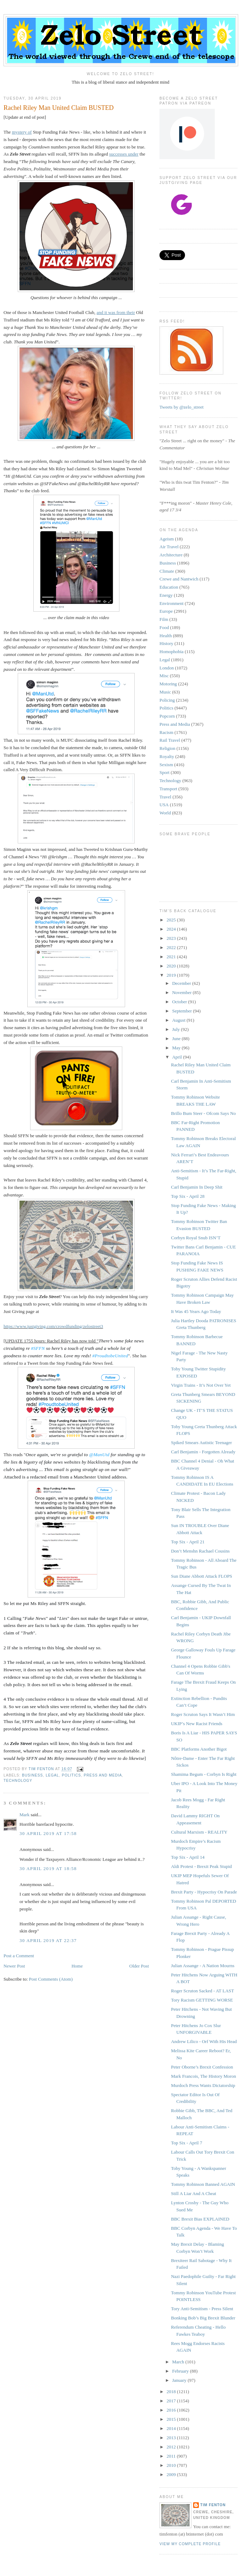 This screenshot has width=241, height=2576. I want to click on Cultural Marxism - REALITY, so click(199, 1832).